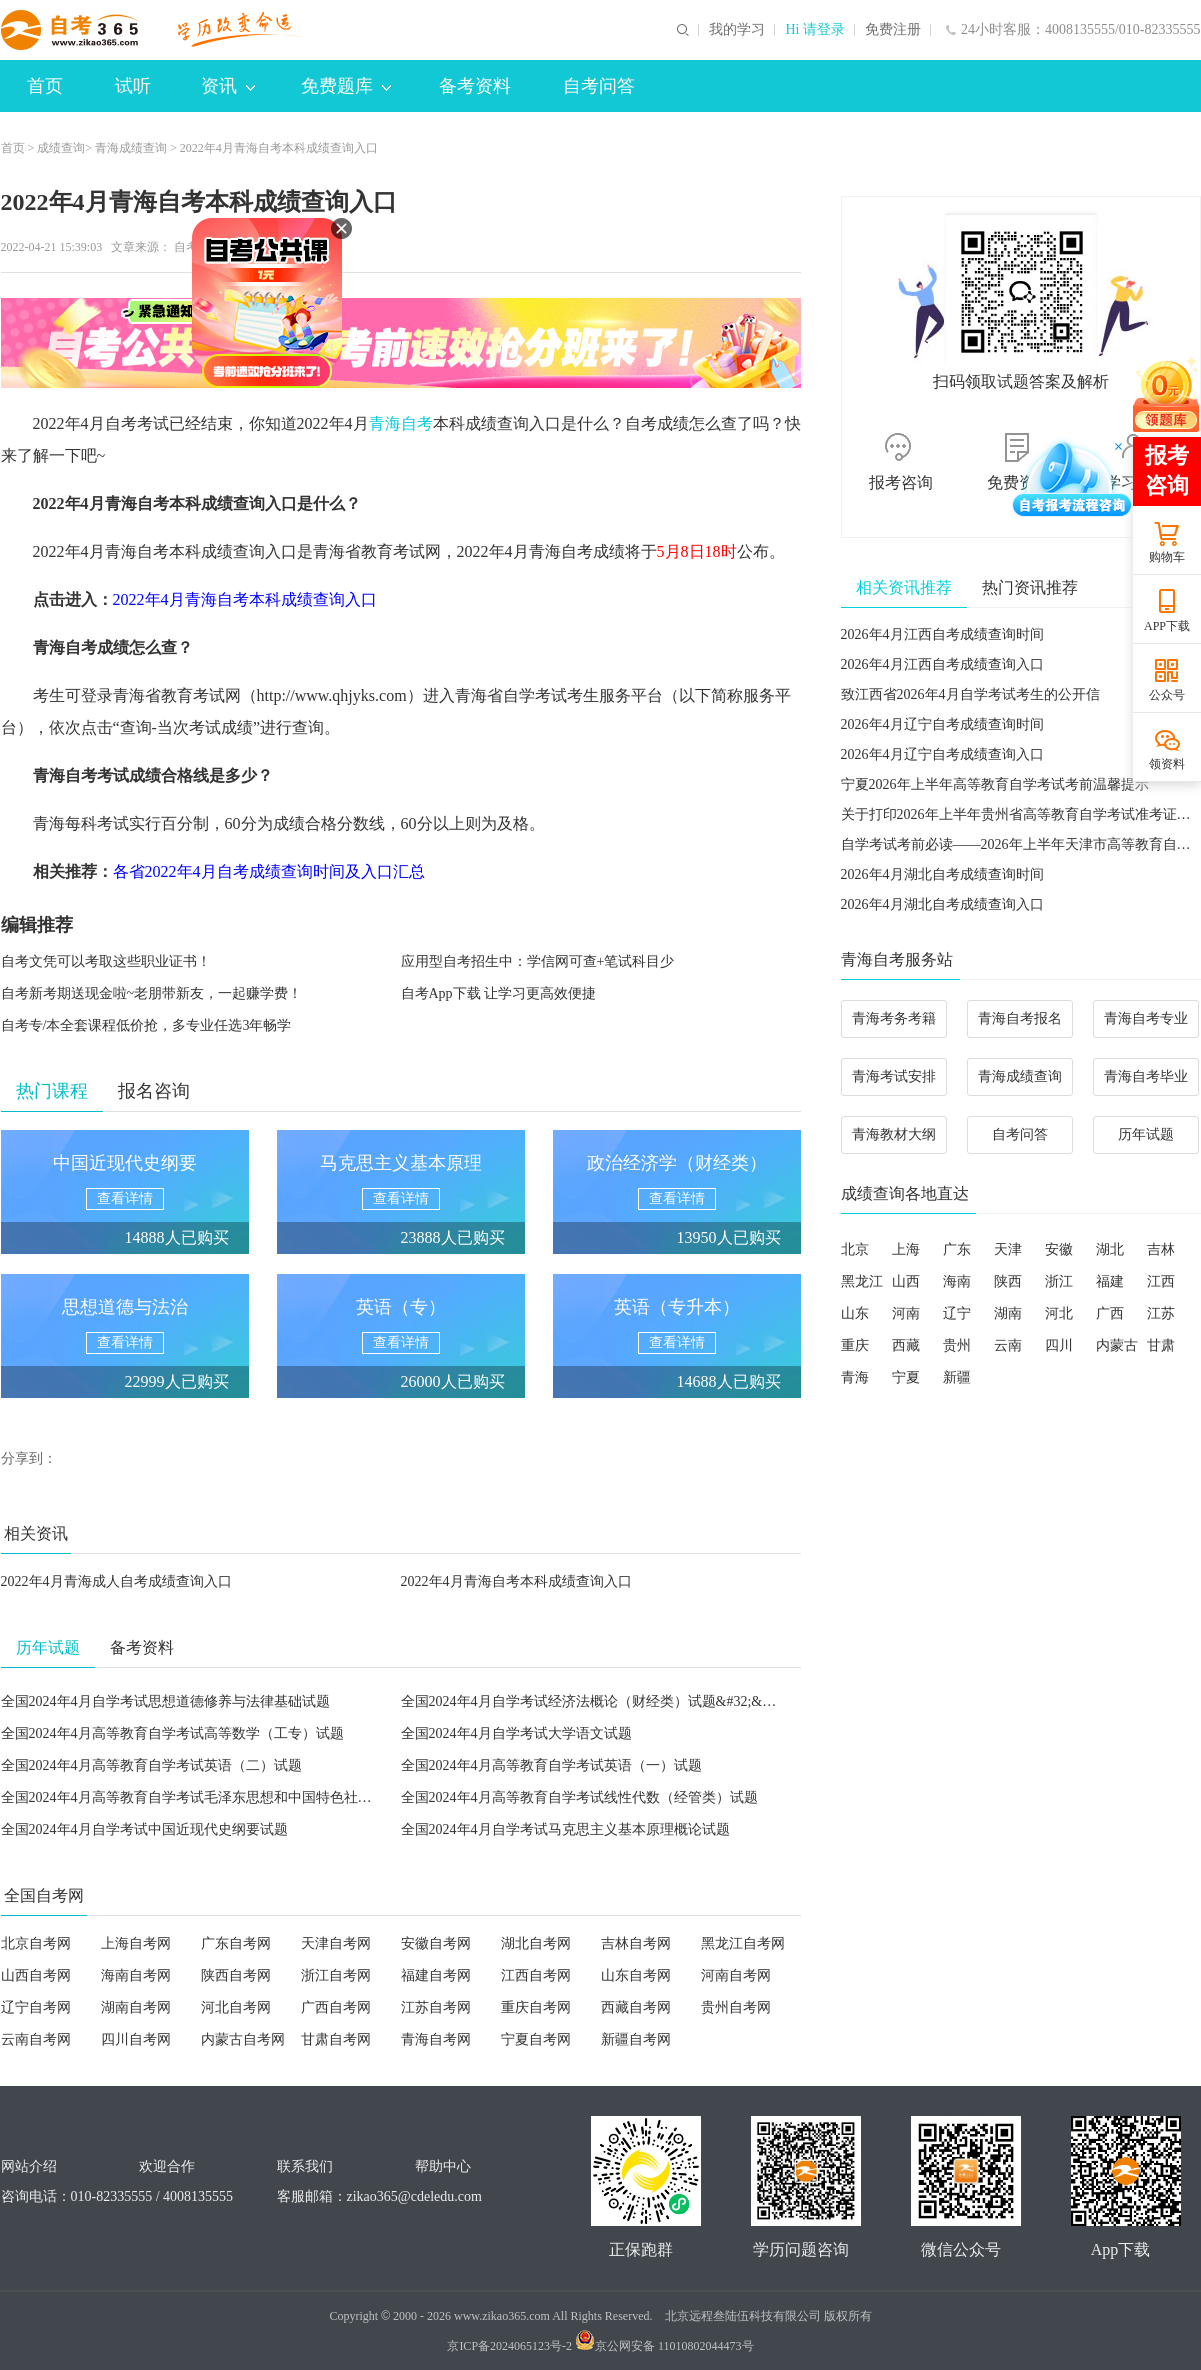  Describe the element at coordinates (136, 1943) in the screenshot. I see `上海自考网` at that location.